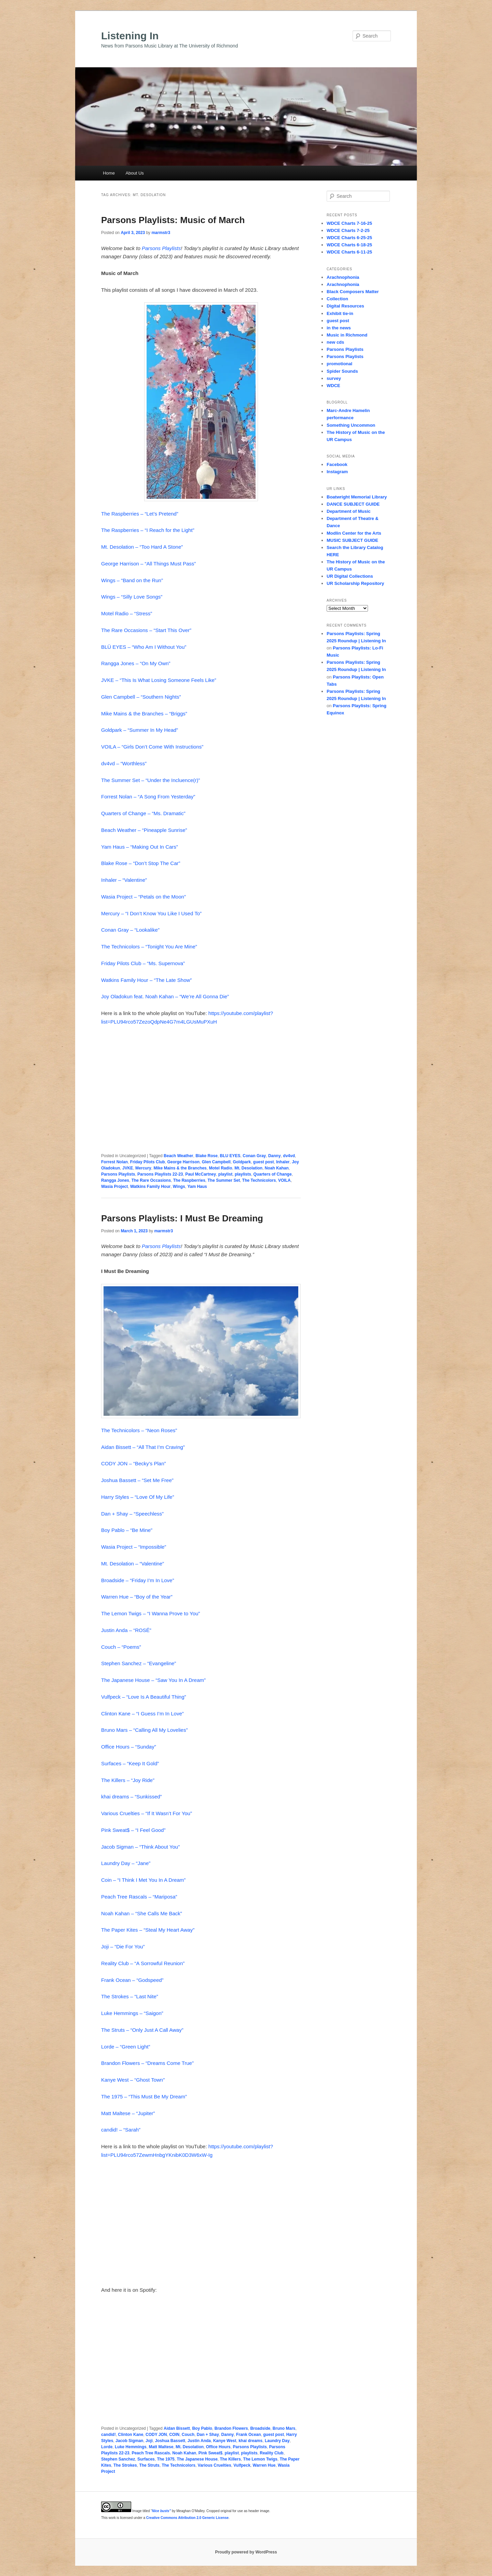 Image resolution: width=492 pixels, height=2576 pixels. What do you see at coordinates (132, 1980) in the screenshot?
I see `Frank Ocean – “Godspeed”` at bounding box center [132, 1980].